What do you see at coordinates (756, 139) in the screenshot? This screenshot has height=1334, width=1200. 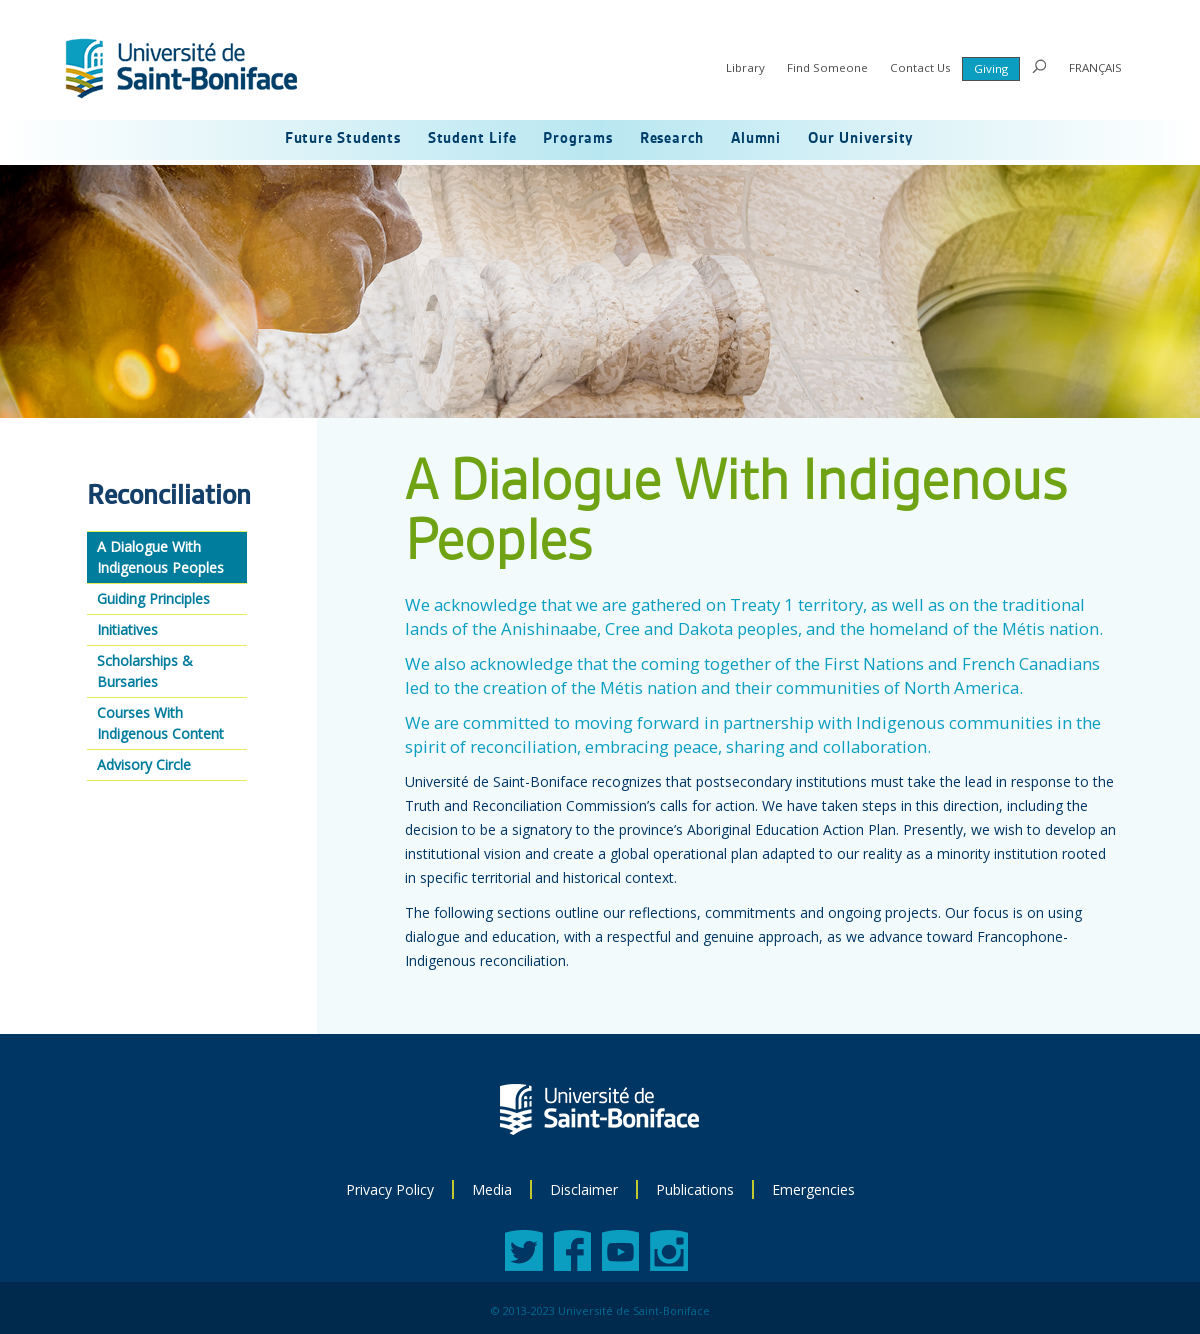 I see `Alumni` at bounding box center [756, 139].